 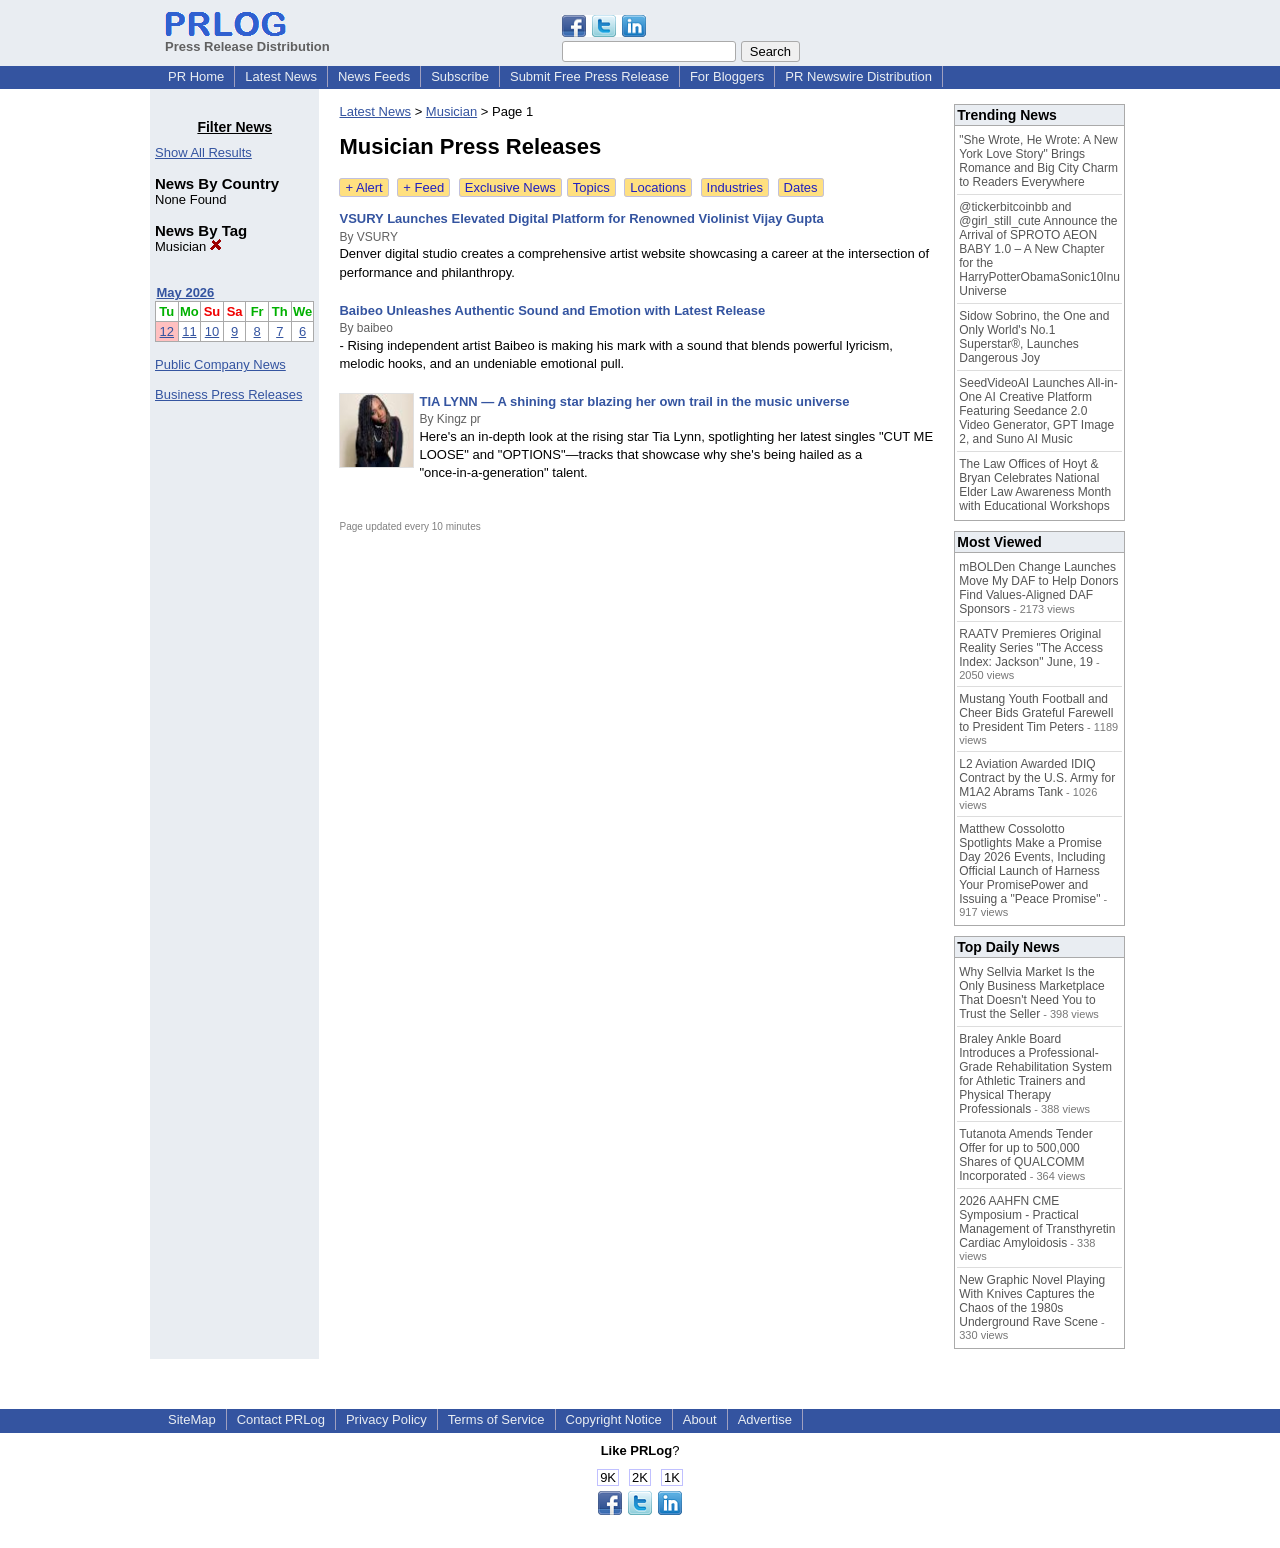 I want to click on Latest News, so click(x=281, y=76).